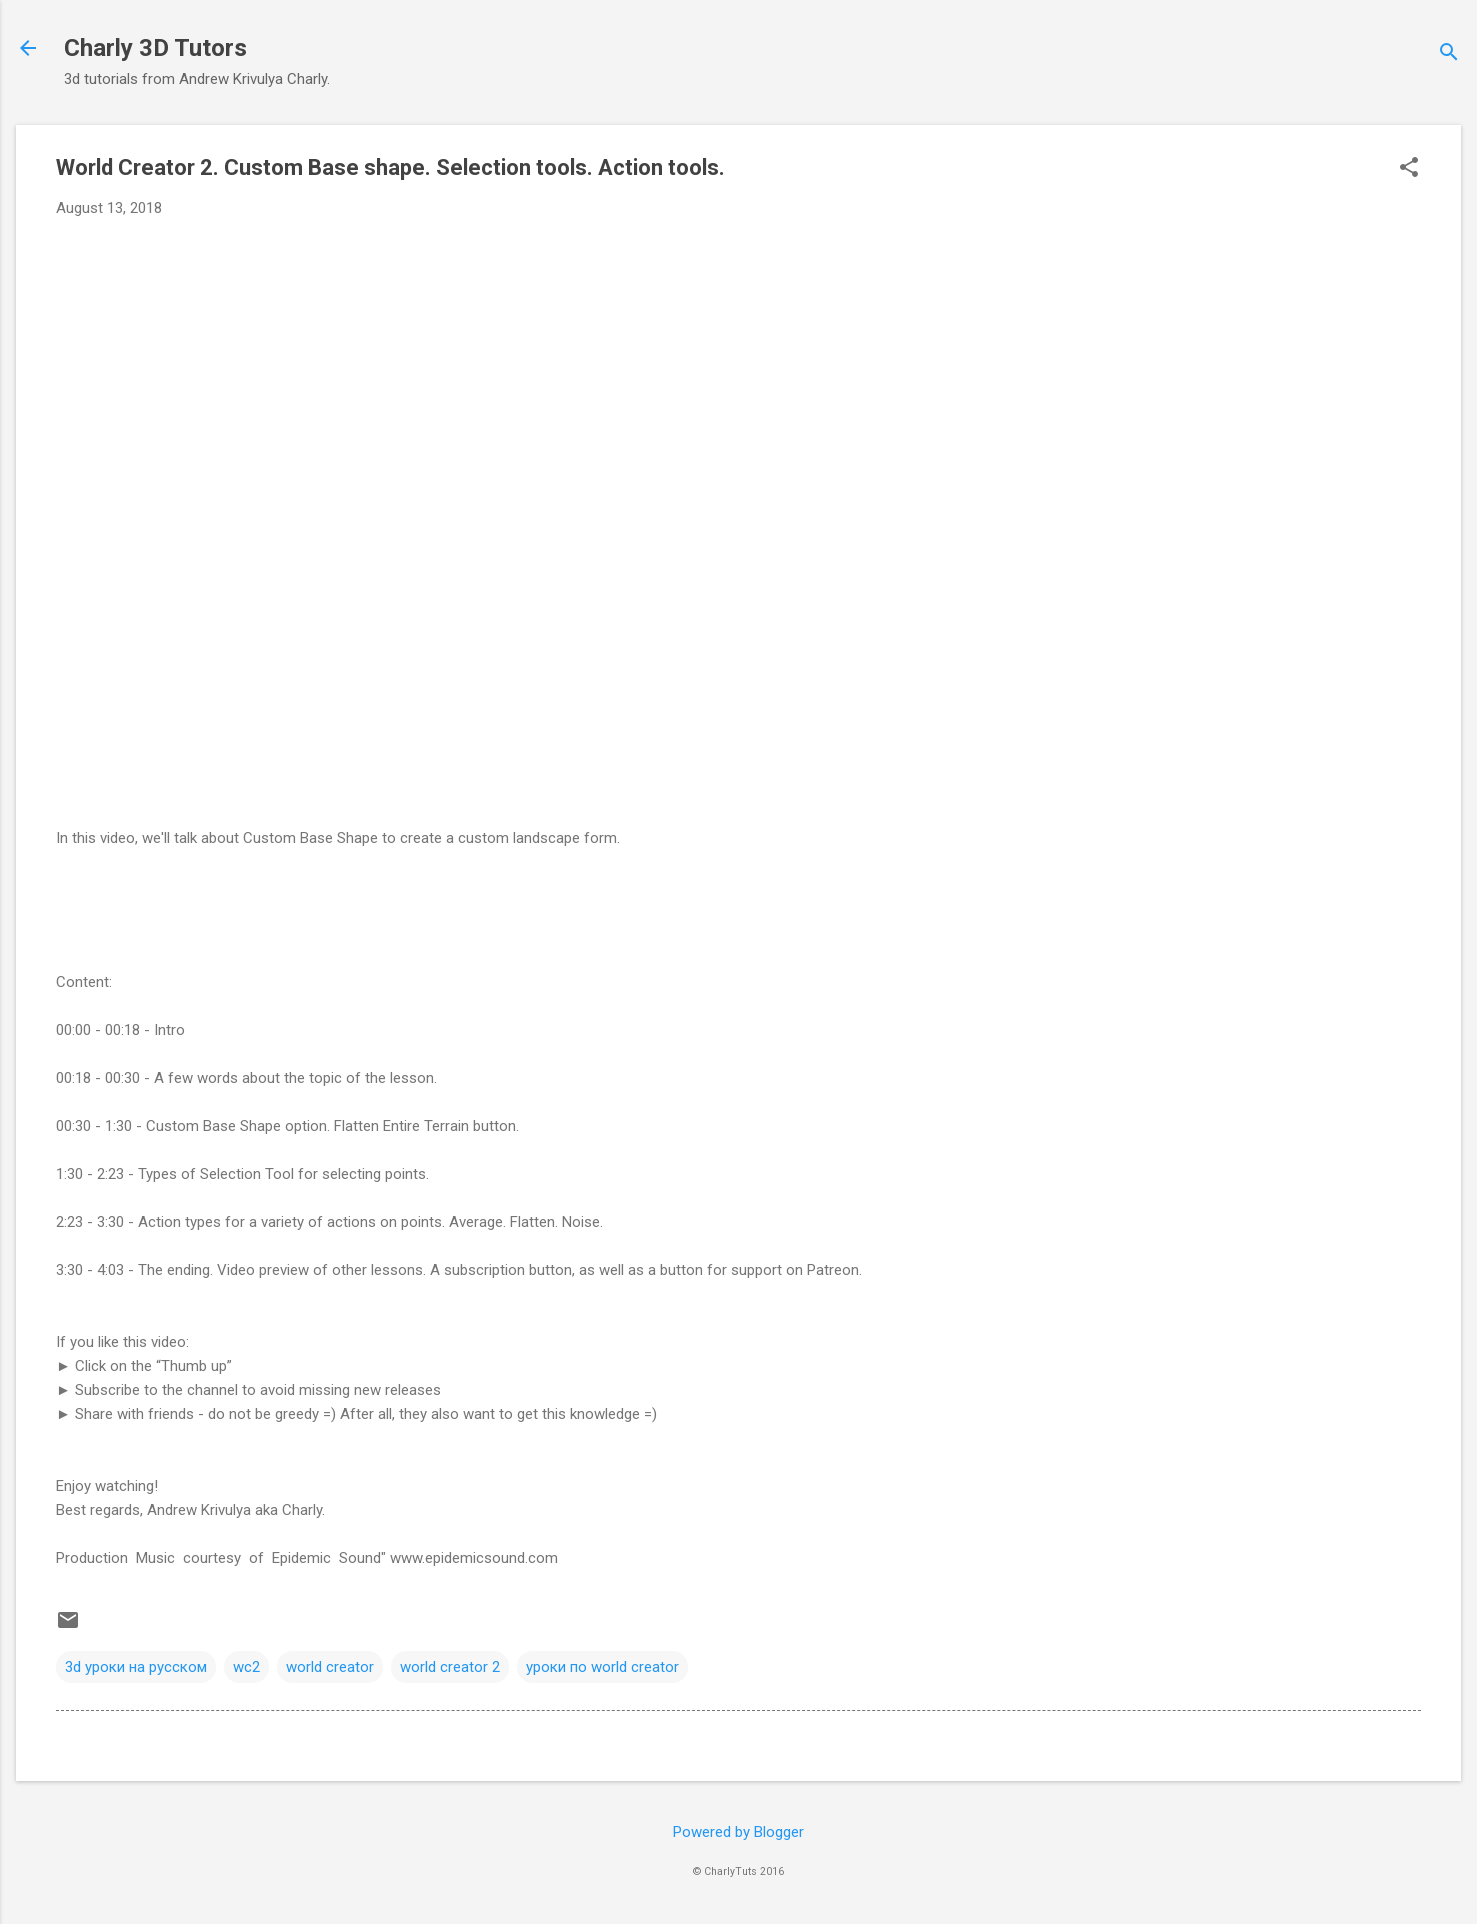 The height and width of the screenshot is (1924, 1477). Describe the element at coordinates (738, 1832) in the screenshot. I see `Powered by Blogger` at that location.